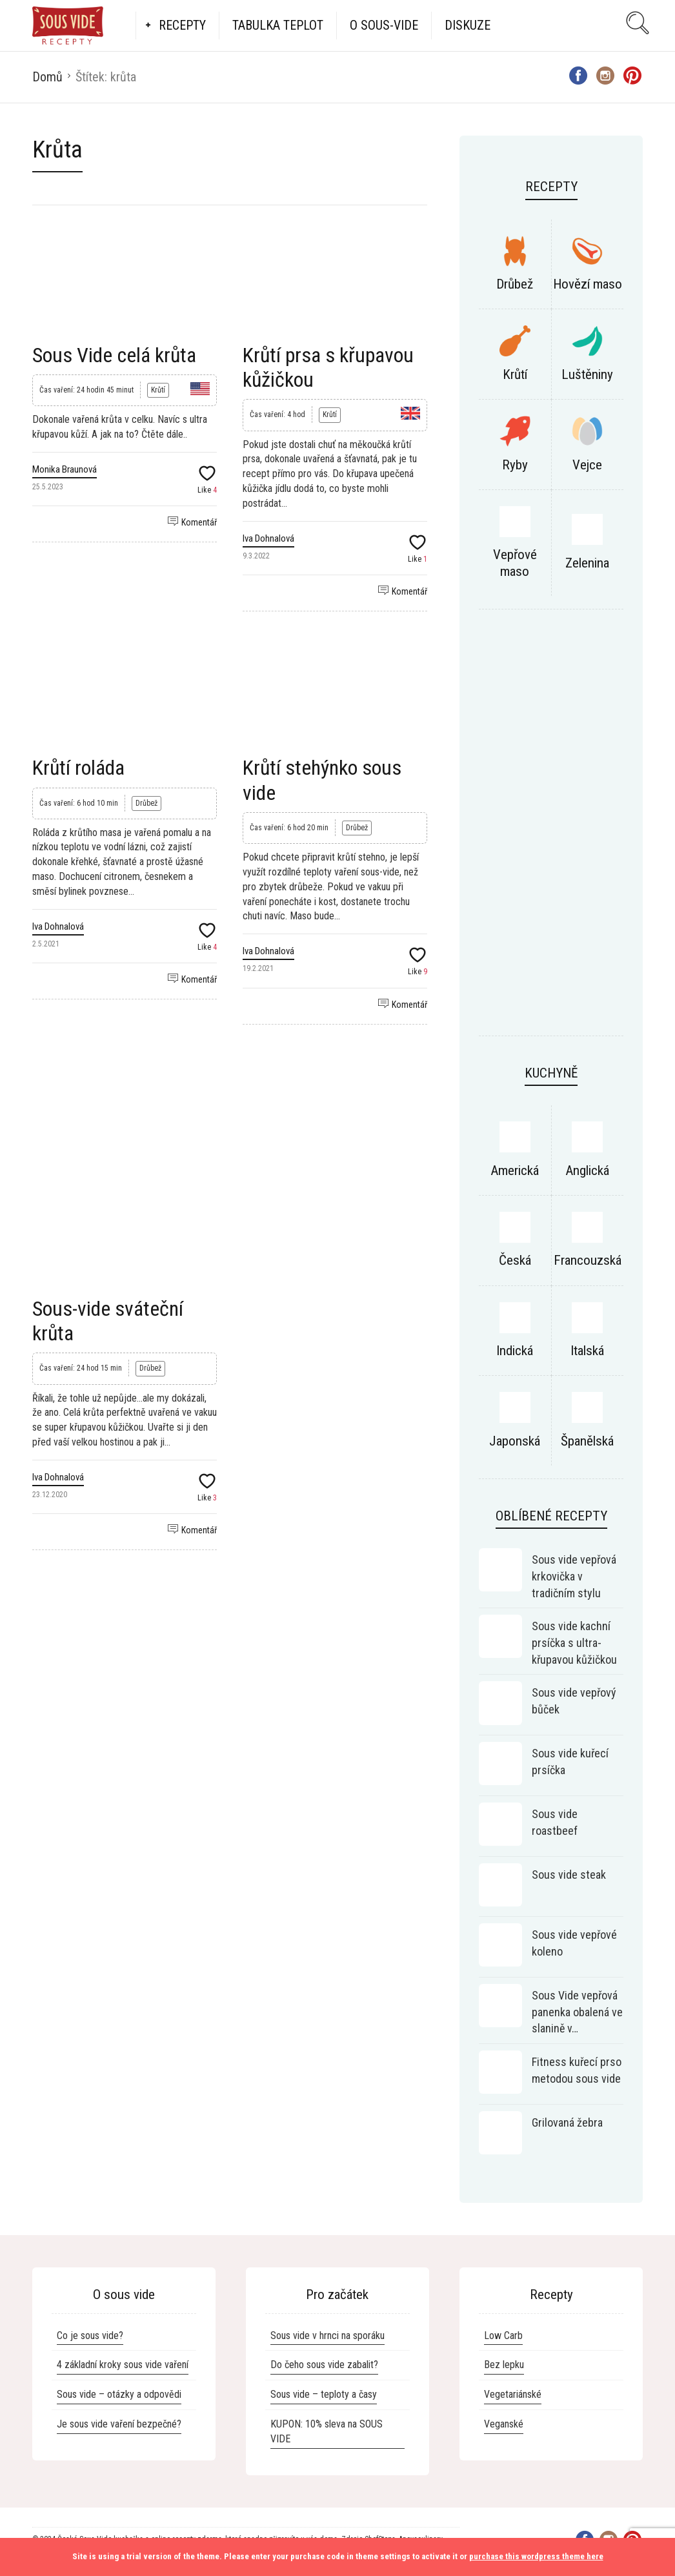 This screenshot has width=675, height=2576. I want to click on Krůtí, so click(158, 389).